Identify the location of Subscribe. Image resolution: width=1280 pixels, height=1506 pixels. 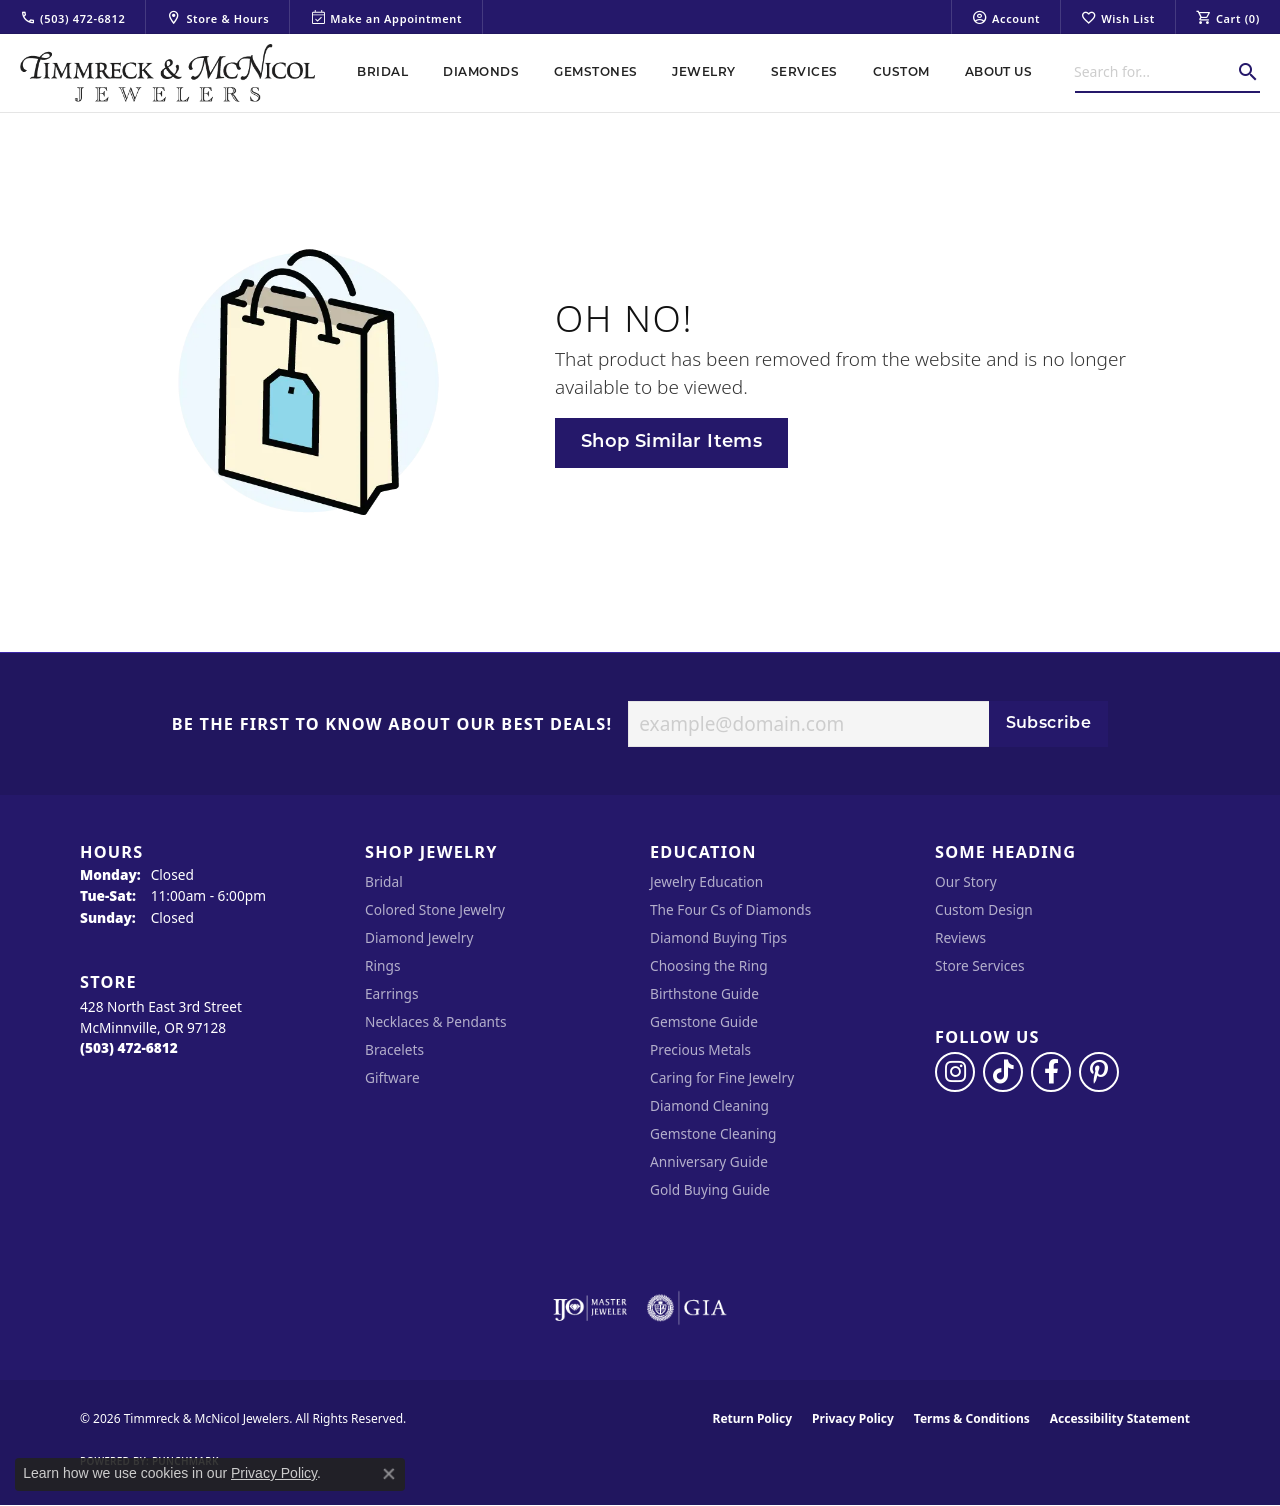
(1049, 724).